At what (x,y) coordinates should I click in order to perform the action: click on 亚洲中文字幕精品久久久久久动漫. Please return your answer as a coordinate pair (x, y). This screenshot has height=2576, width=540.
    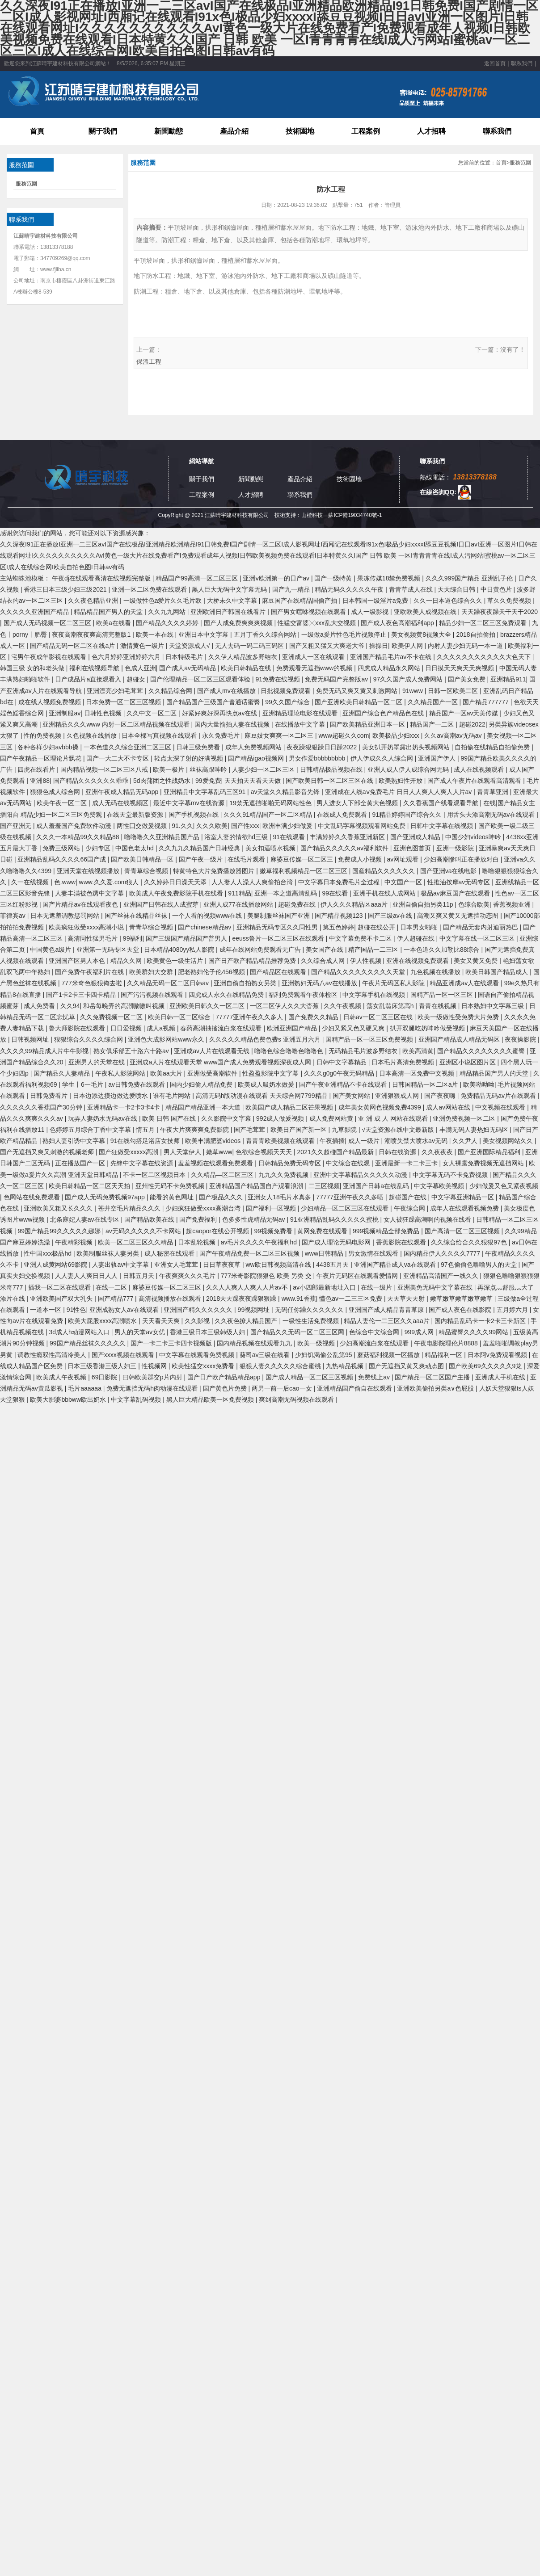
    Looking at the image, I should click on (361, 1174).